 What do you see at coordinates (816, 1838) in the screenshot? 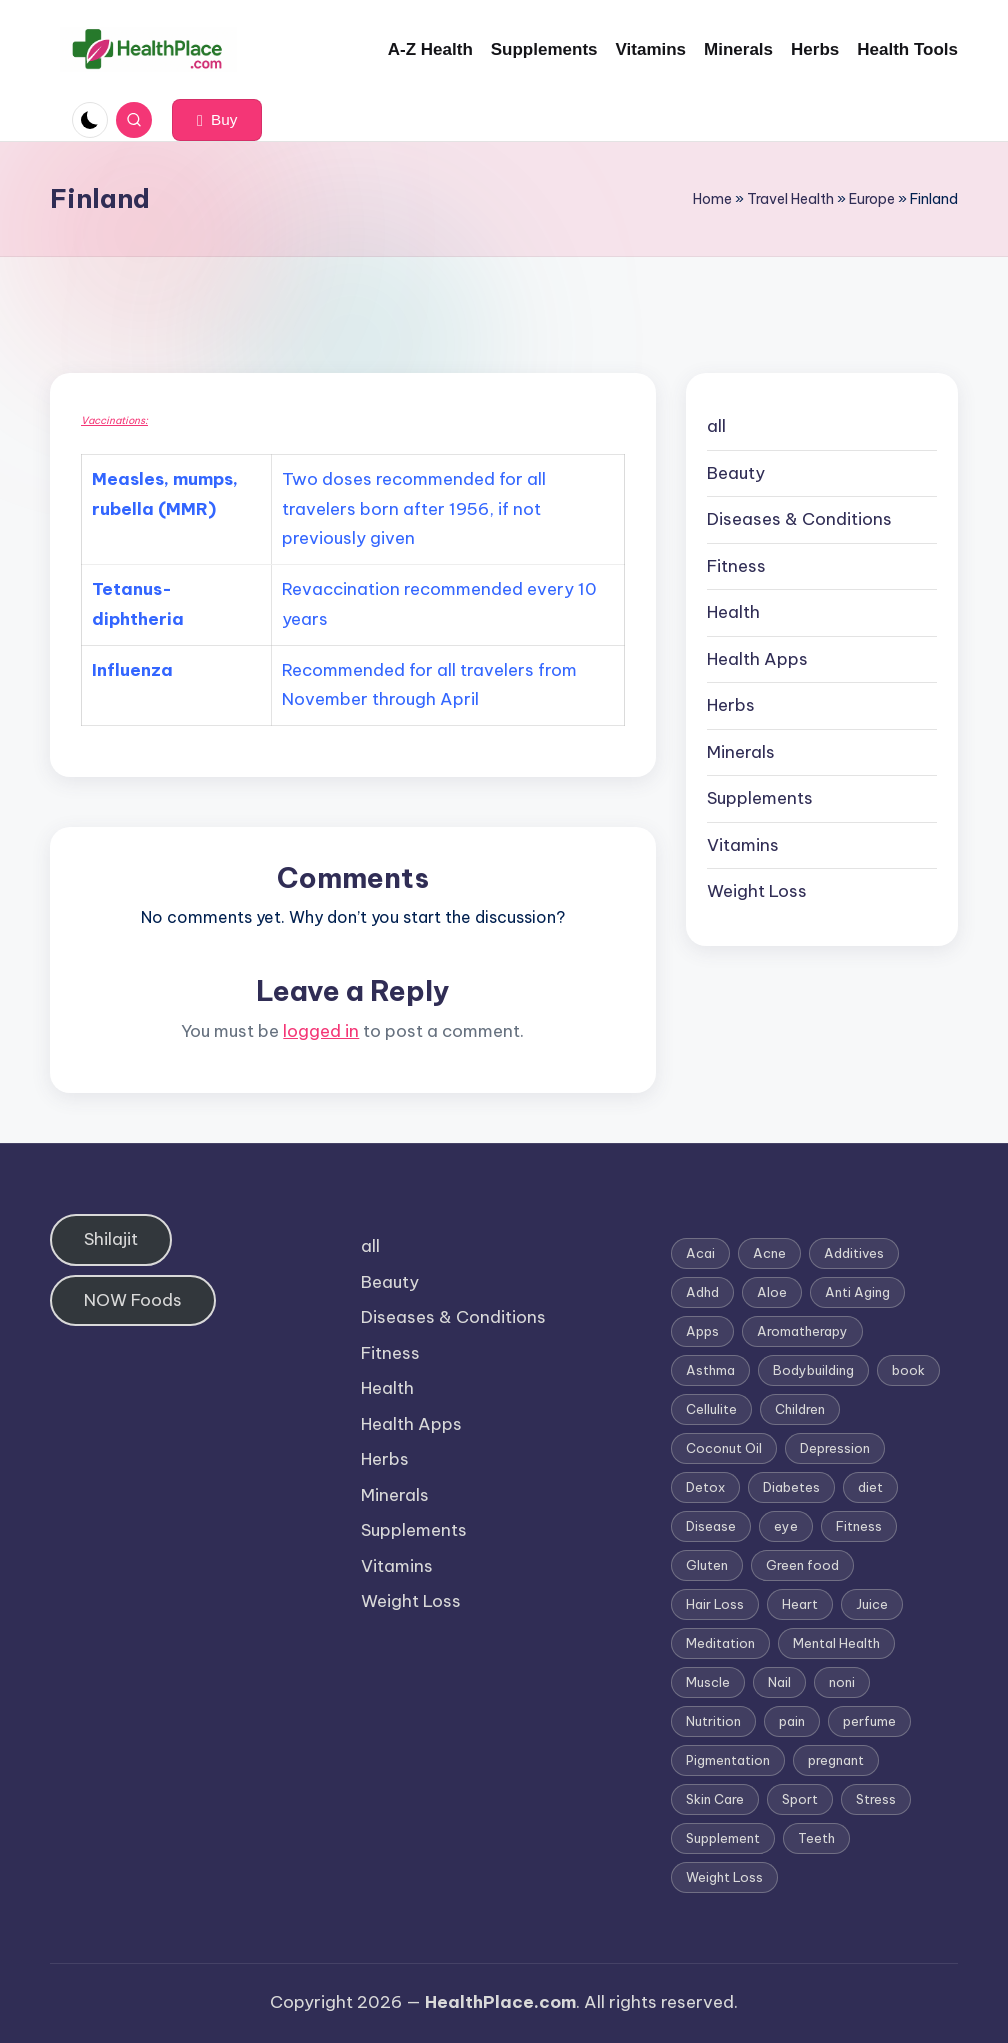
I see `Teeth [Teeth (1 item)]` at bounding box center [816, 1838].